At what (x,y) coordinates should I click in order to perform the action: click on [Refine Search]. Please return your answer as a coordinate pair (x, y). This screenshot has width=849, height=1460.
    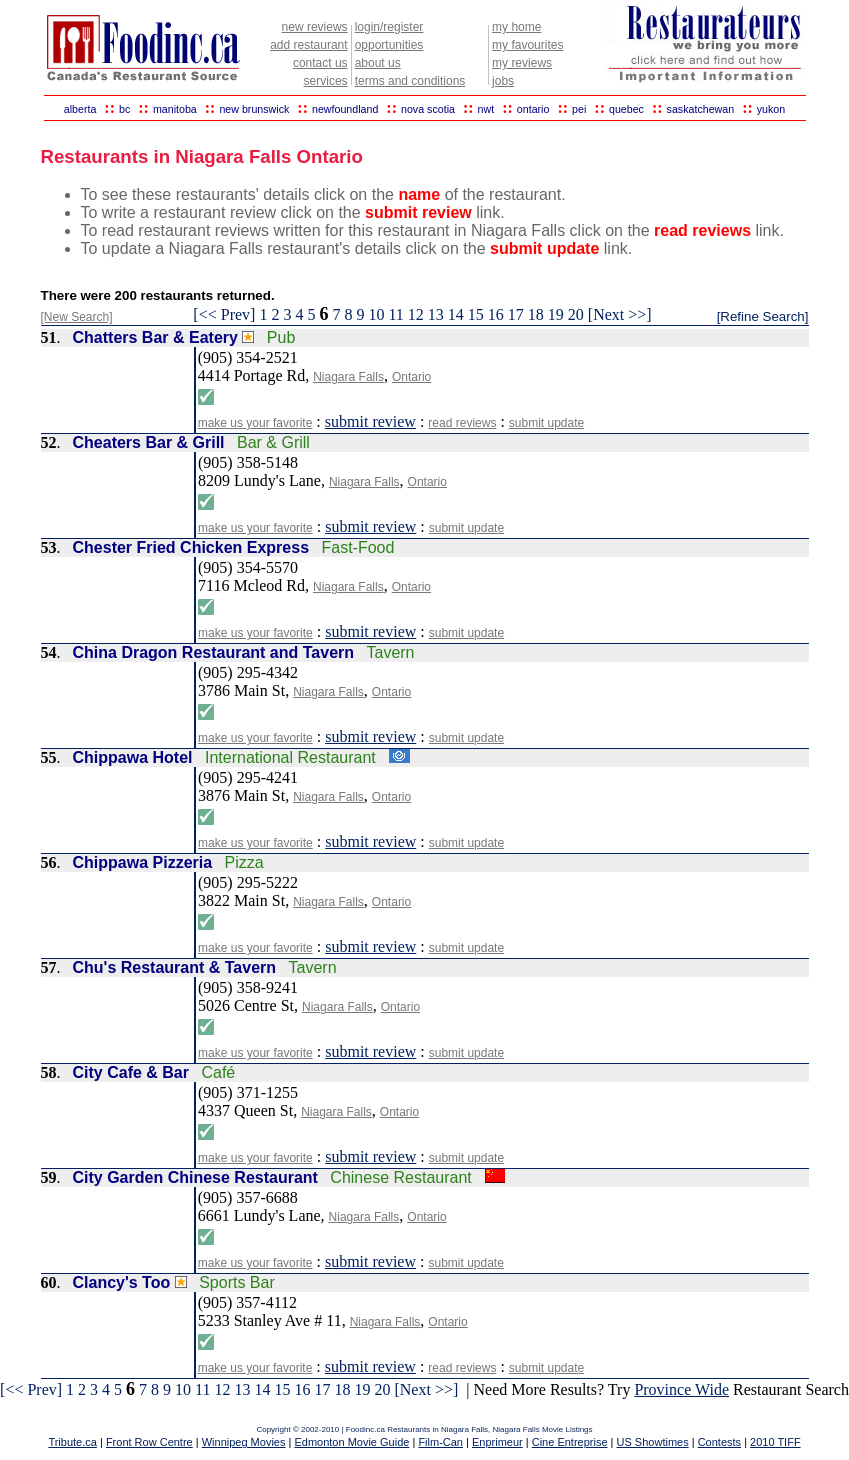
    Looking at the image, I should click on (763, 316).